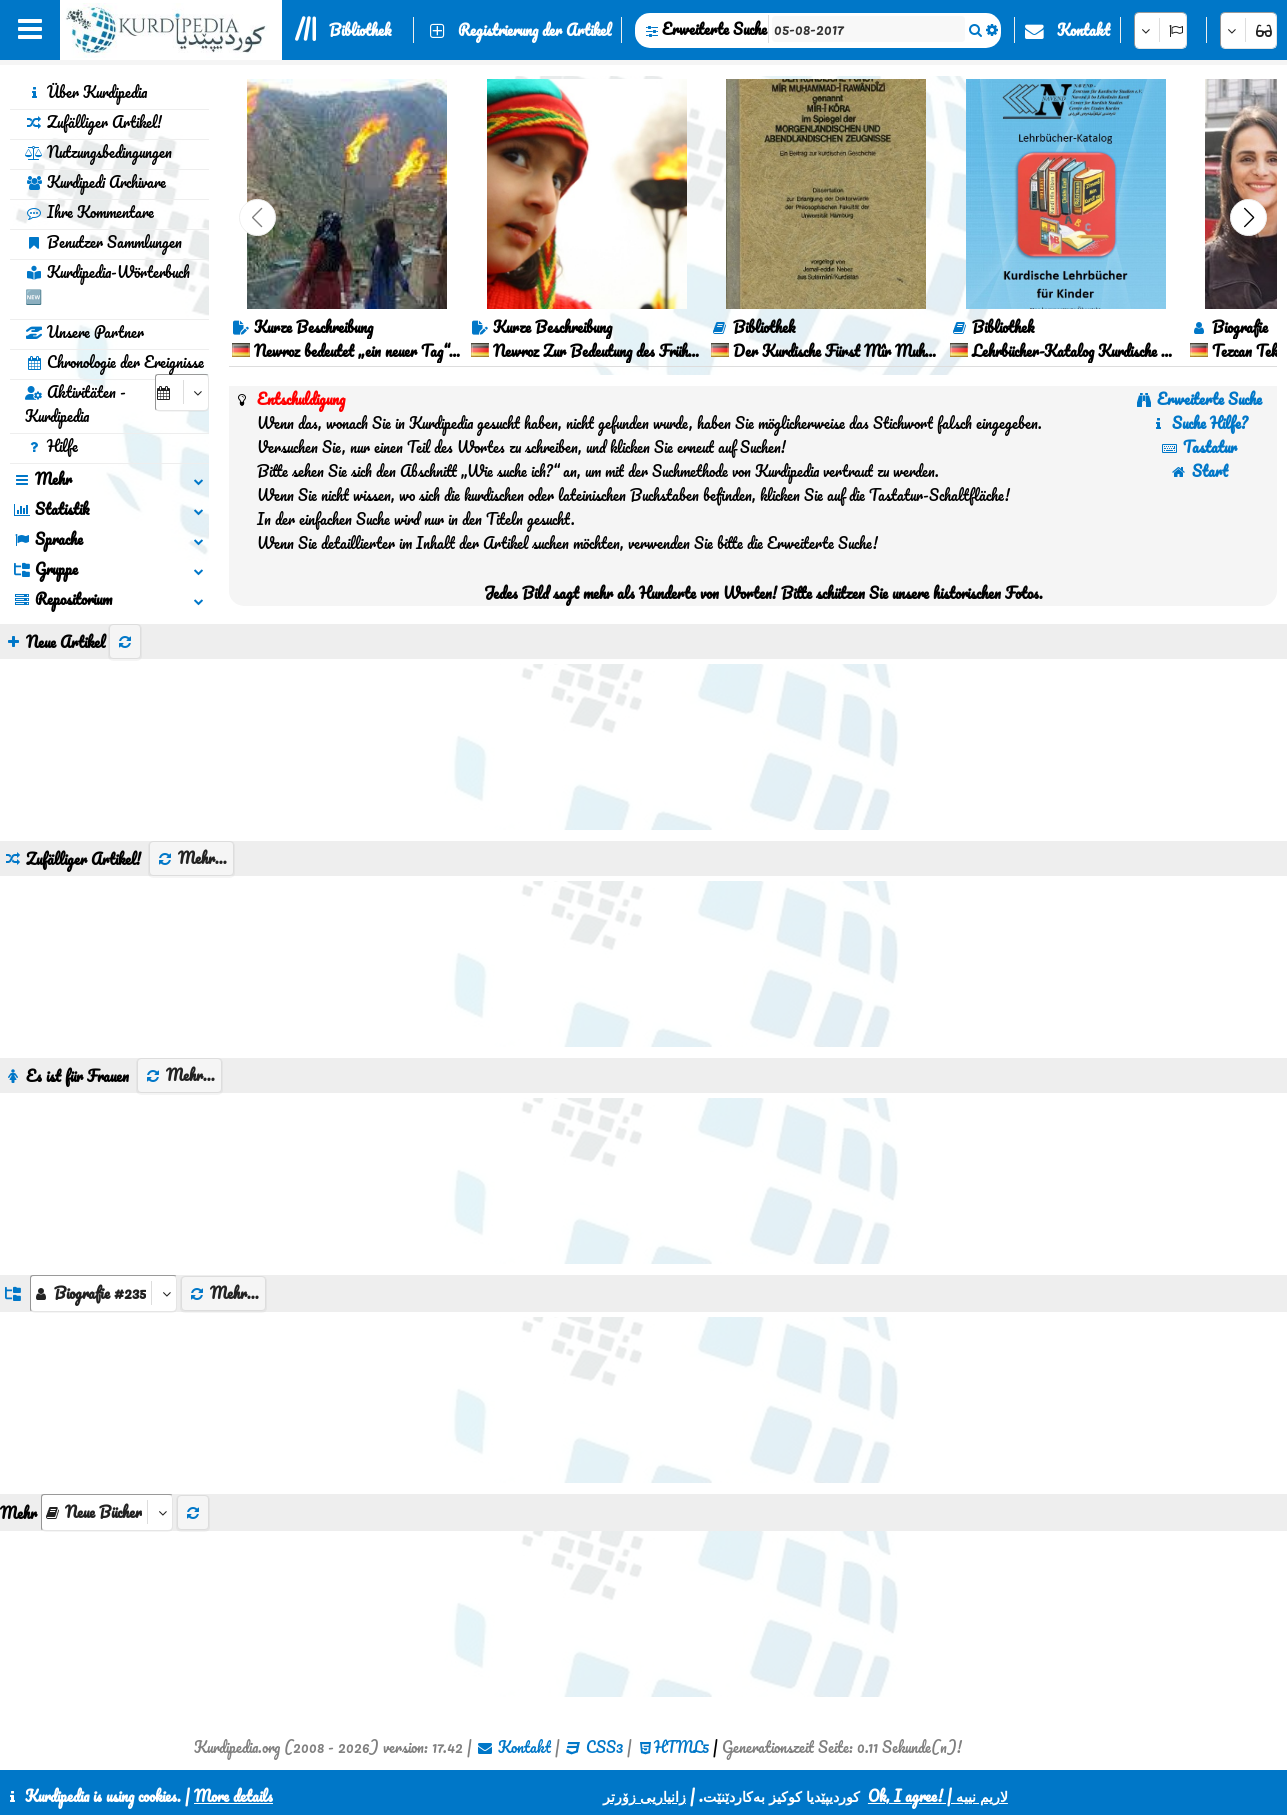 The height and width of the screenshot is (1815, 1287). I want to click on Chronologie der Ereignisse, so click(114, 362).